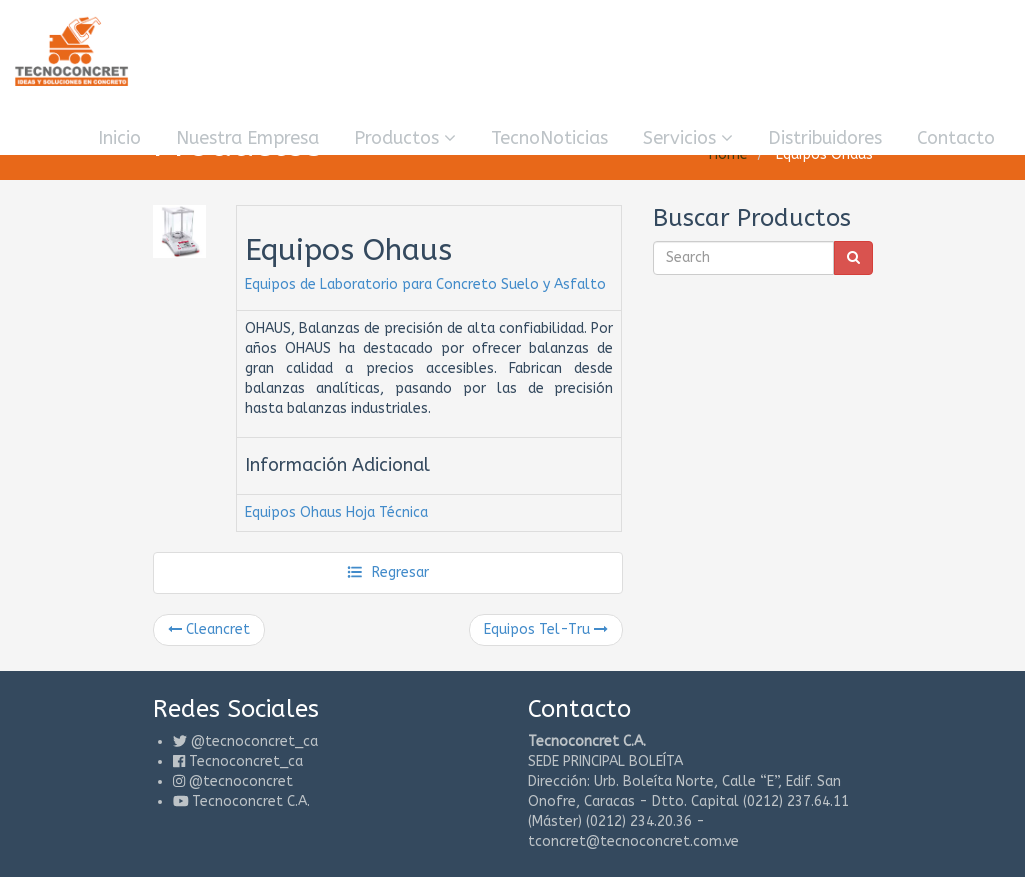 This screenshot has height=877, width=1025. Describe the element at coordinates (549, 138) in the screenshot. I see `TecnoNoticias` at that location.